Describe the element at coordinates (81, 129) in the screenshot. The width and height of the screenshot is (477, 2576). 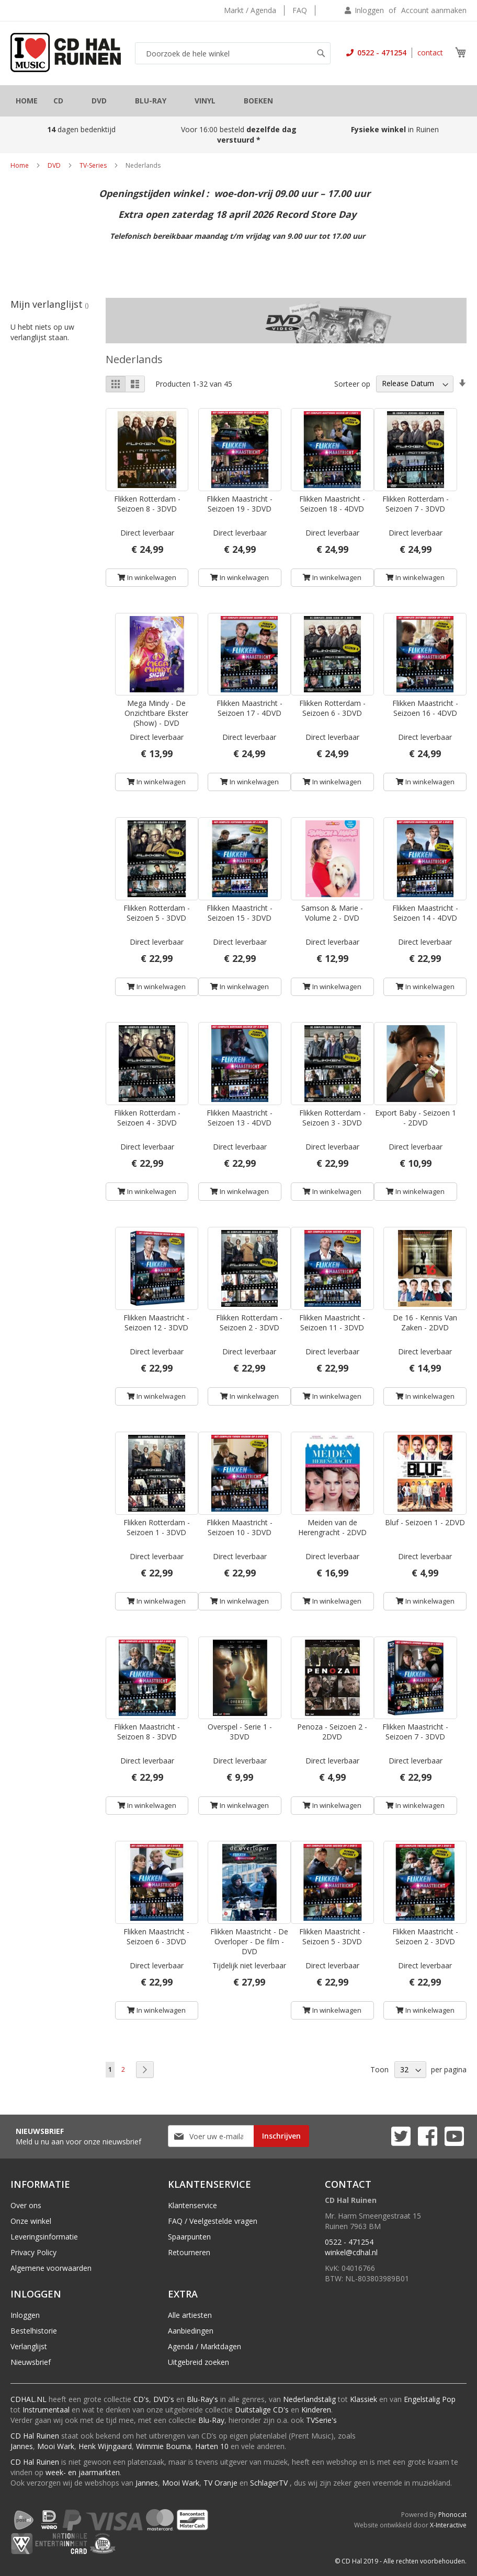
I see `dagen bedenktijd` at that location.